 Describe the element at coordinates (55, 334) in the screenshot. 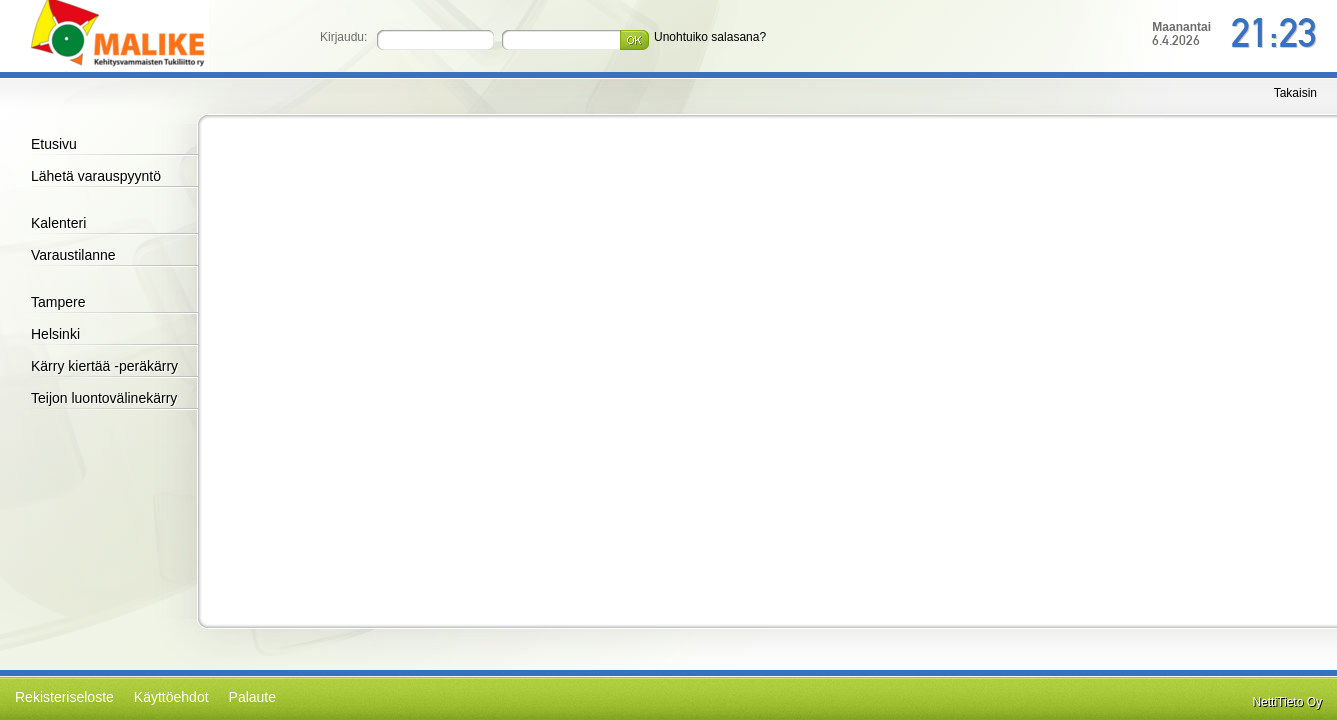

I see `Helsinki` at that location.